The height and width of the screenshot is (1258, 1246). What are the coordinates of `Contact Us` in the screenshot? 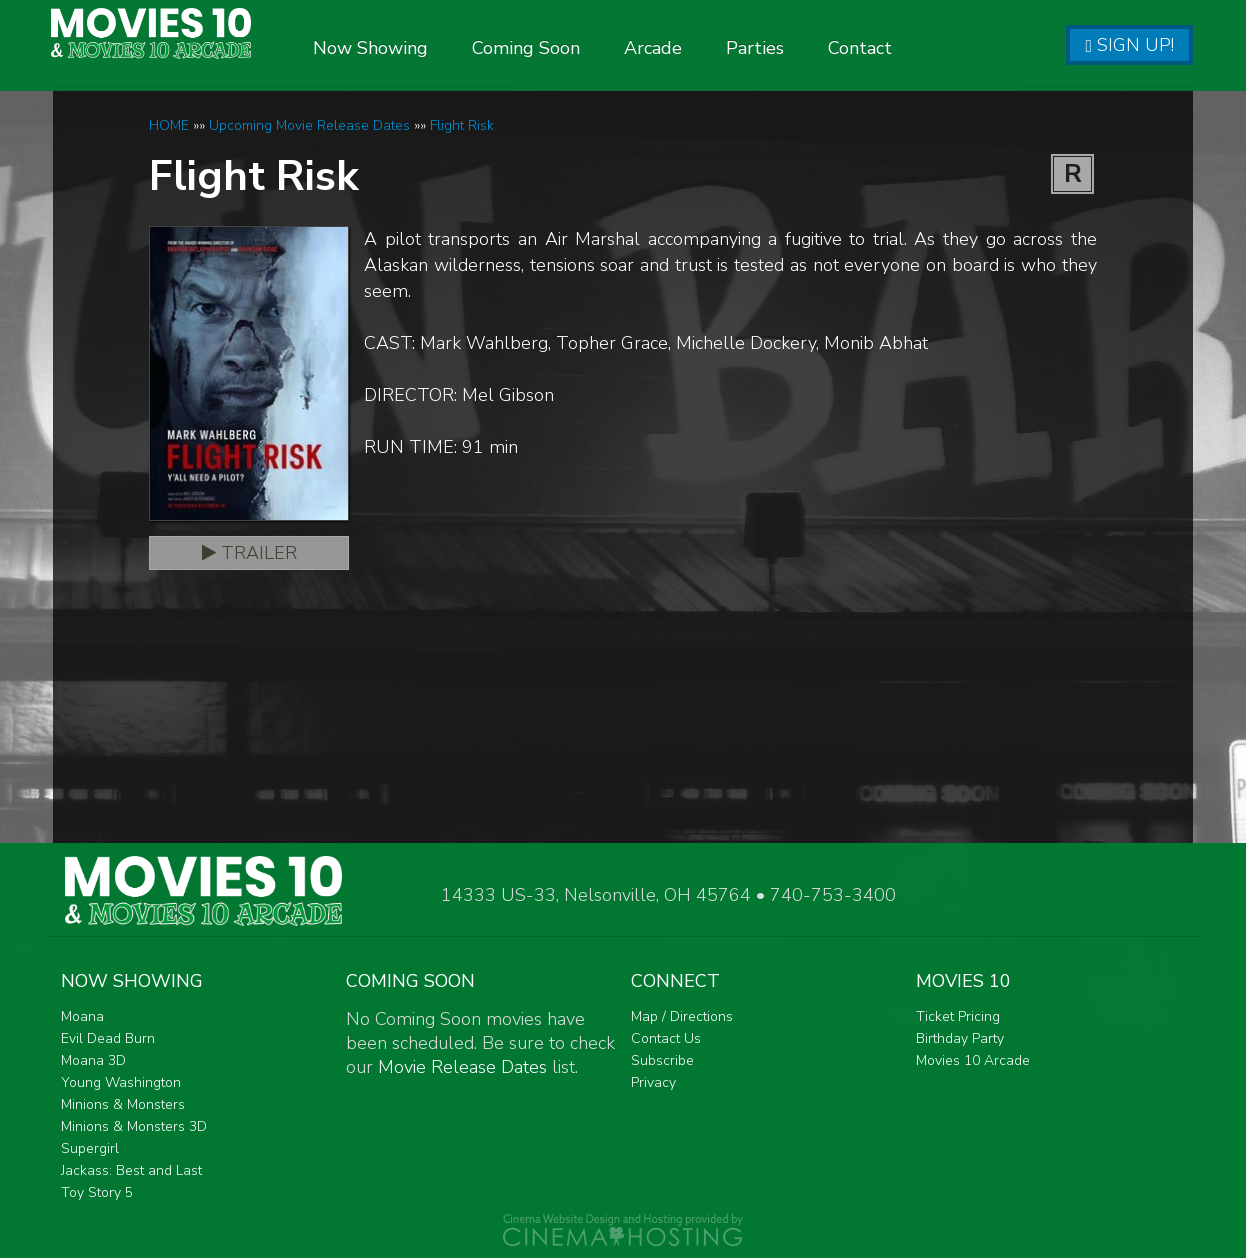 It's located at (666, 1038).